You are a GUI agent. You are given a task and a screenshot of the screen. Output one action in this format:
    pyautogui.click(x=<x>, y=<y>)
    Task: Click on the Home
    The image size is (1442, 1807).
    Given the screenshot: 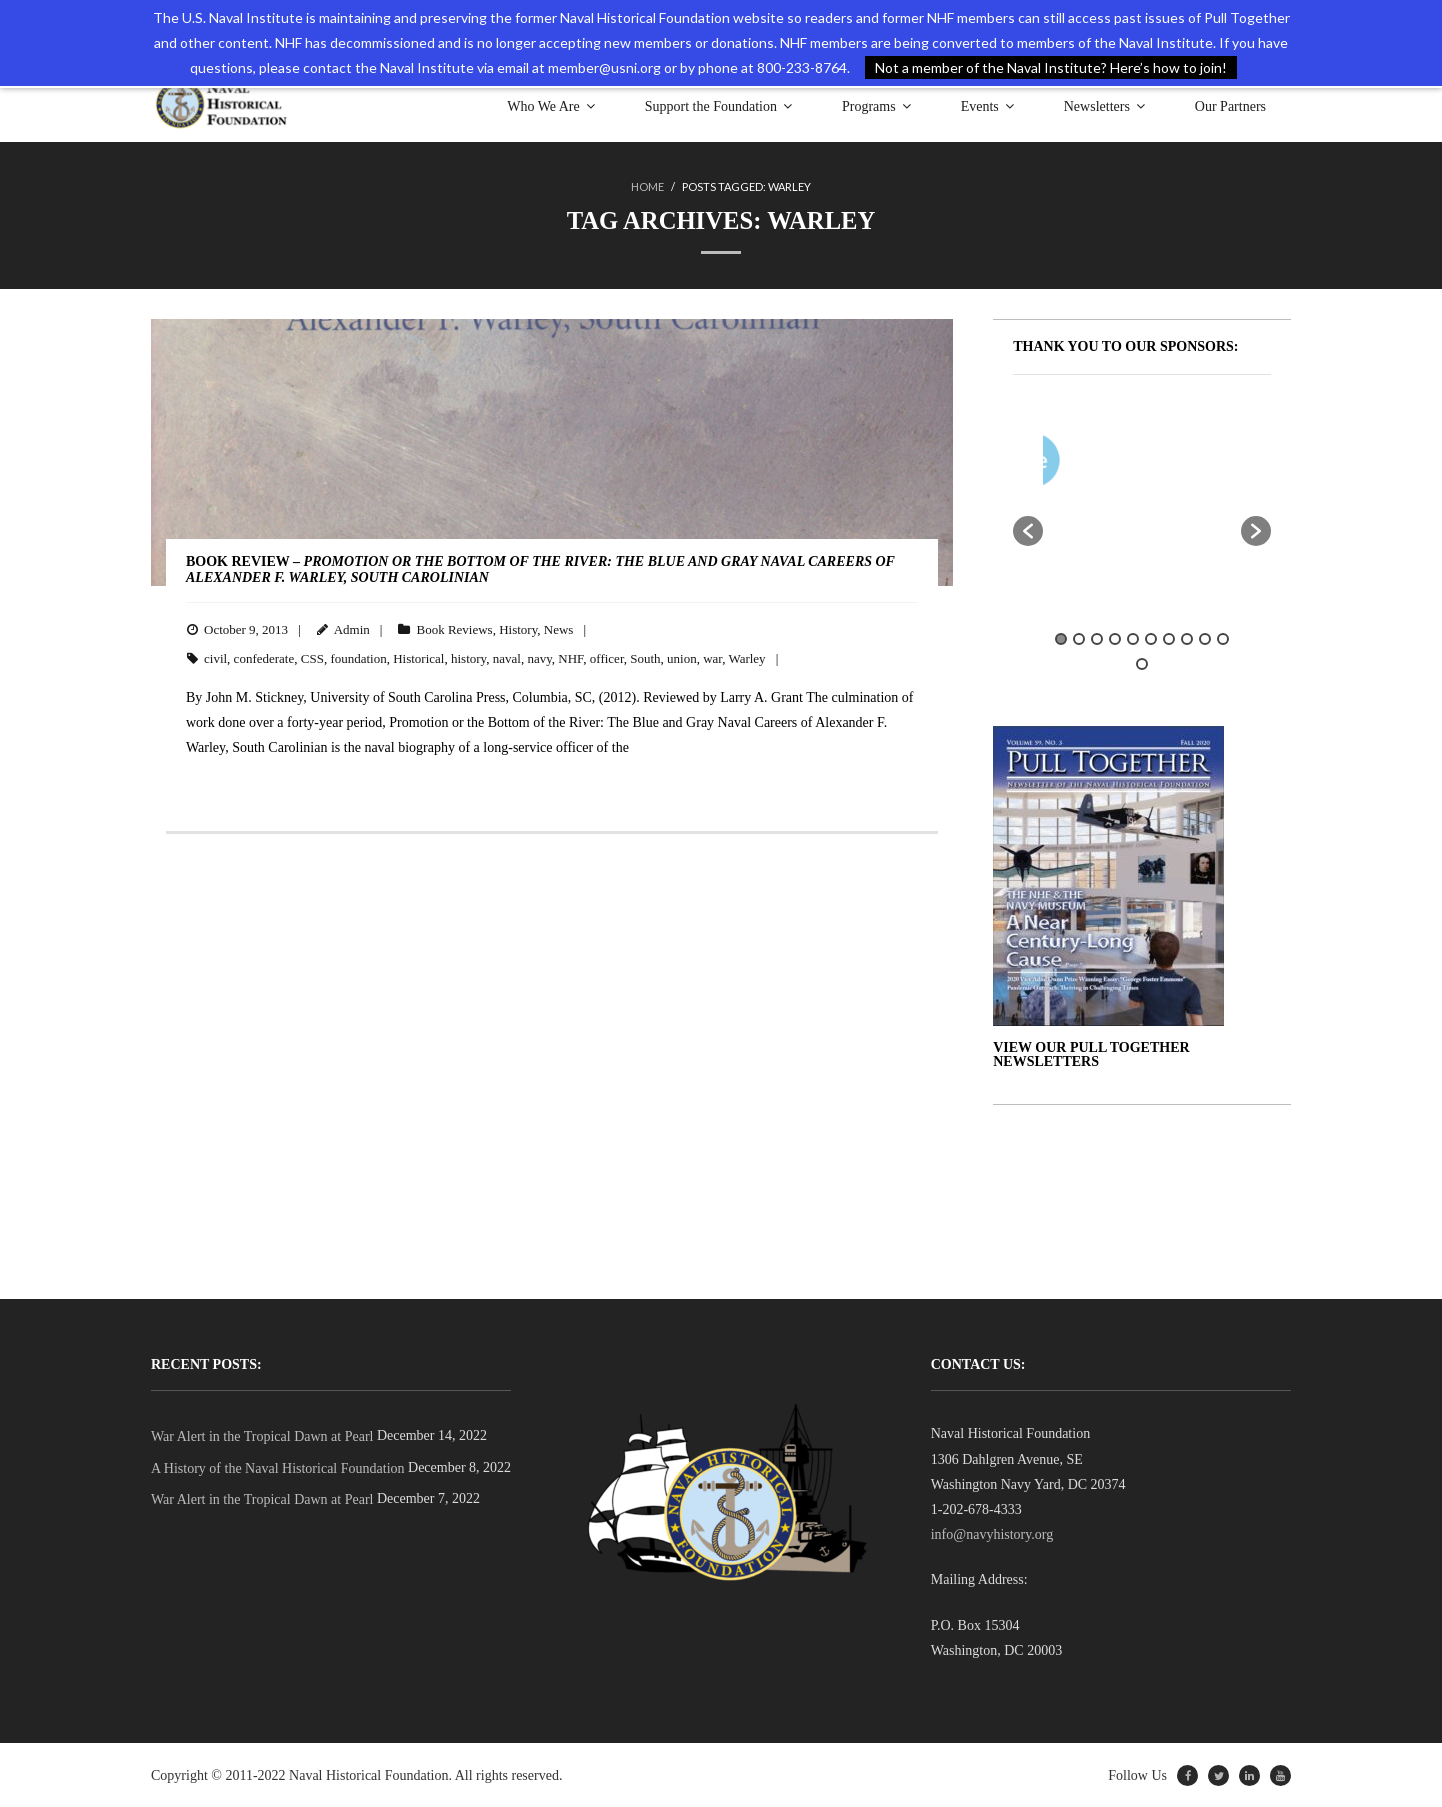 What is the action you would take?
    pyautogui.click(x=647, y=186)
    